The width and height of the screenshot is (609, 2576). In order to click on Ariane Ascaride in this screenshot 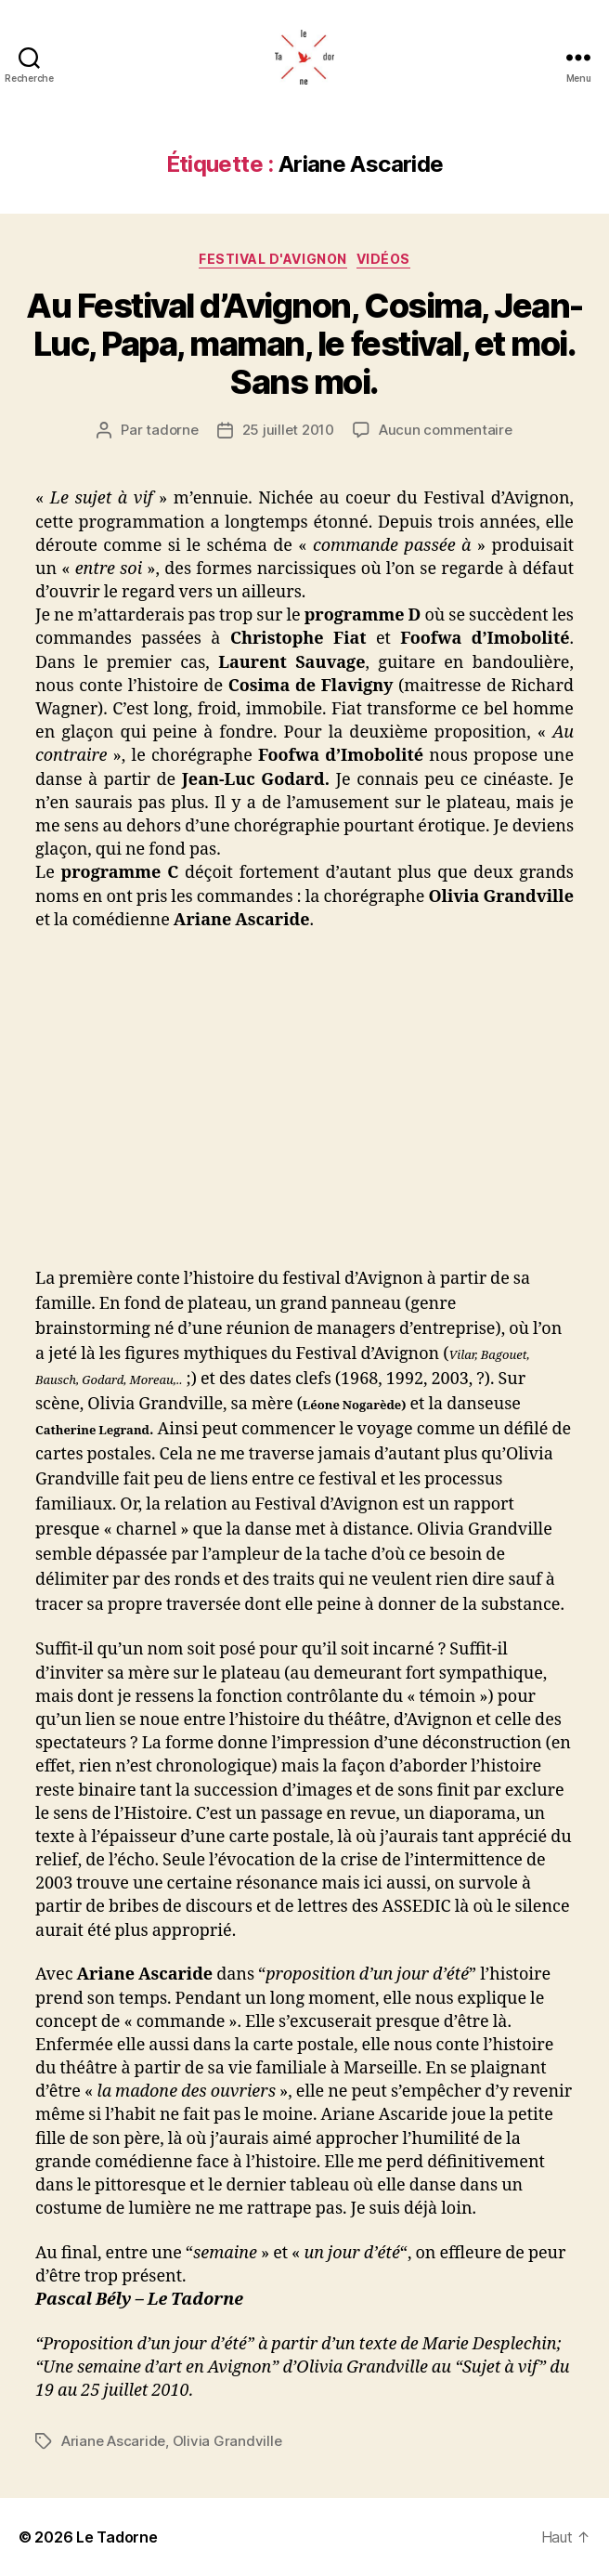, I will do `click(113, 2441)`.